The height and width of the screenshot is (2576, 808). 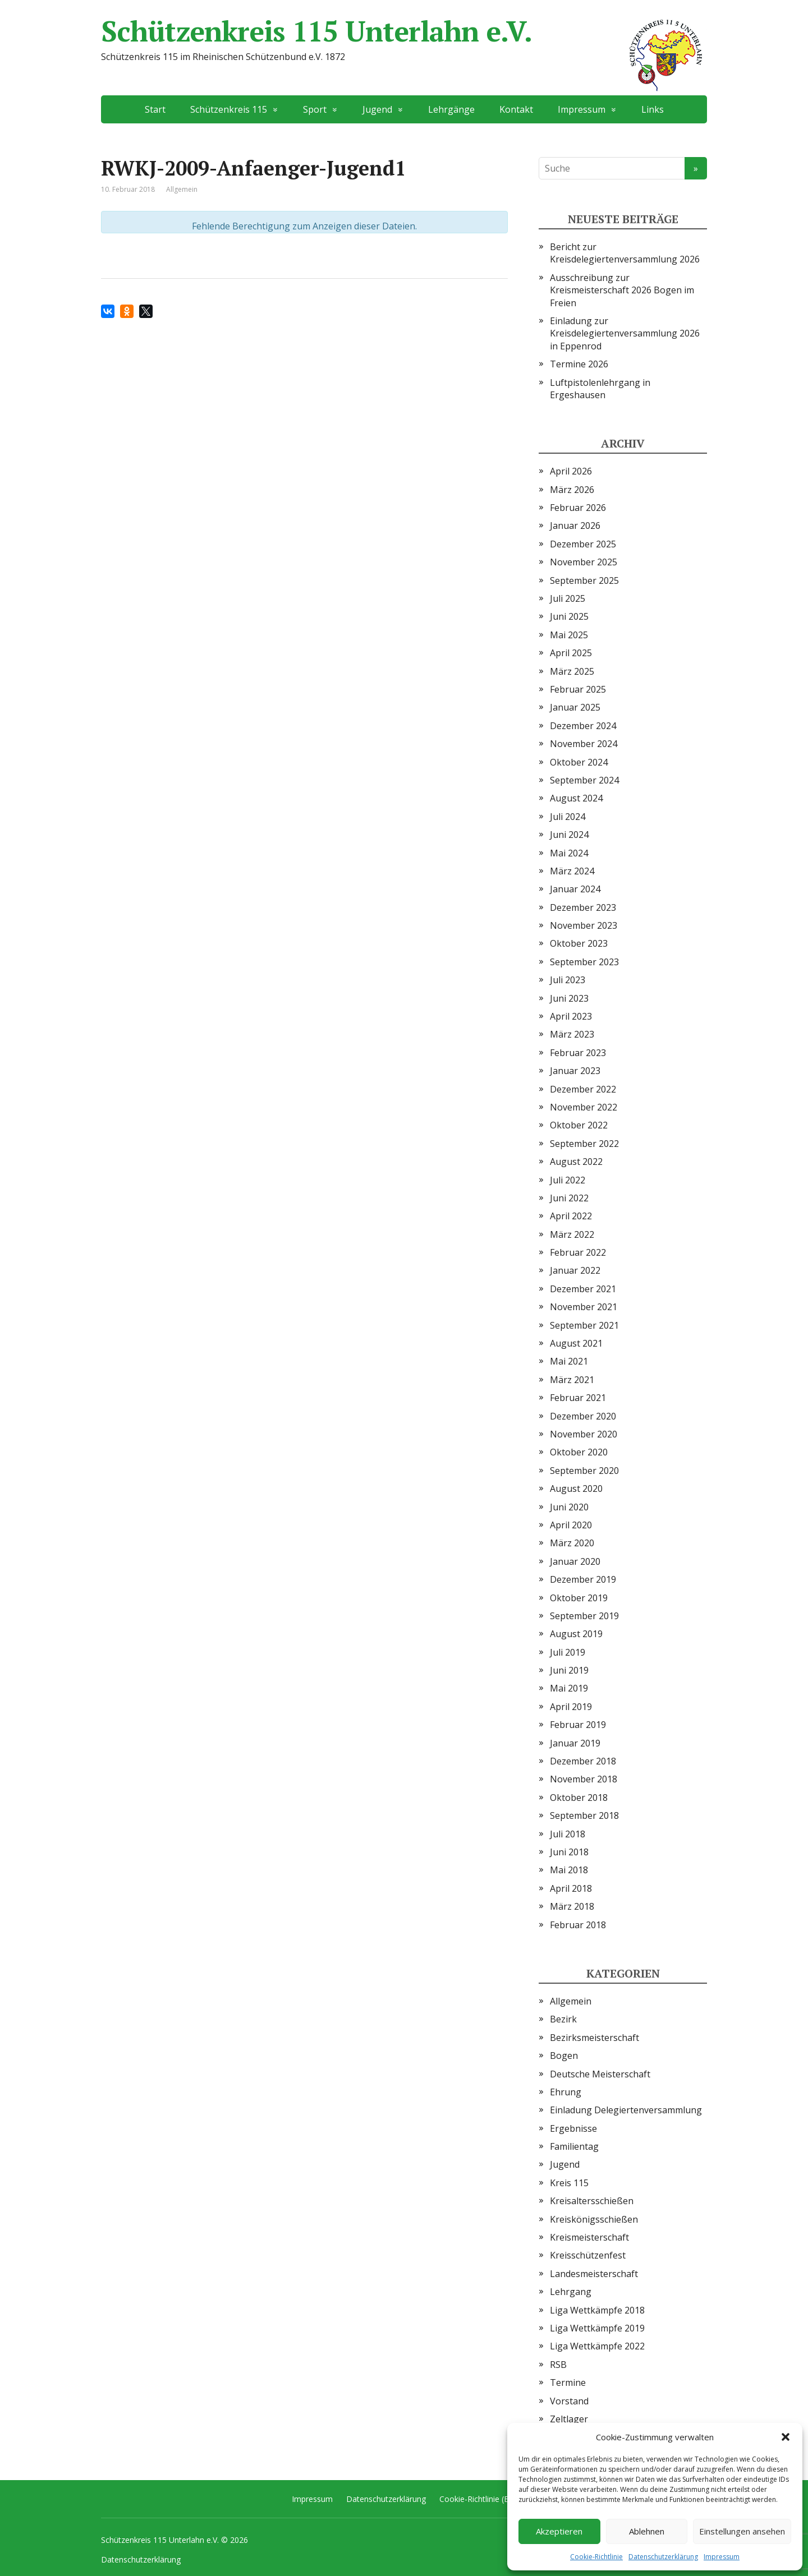 What do you see at coordinates (579, 762) in the screenshot?
I see `Oktober 2024` at bounding box center [579, 762].